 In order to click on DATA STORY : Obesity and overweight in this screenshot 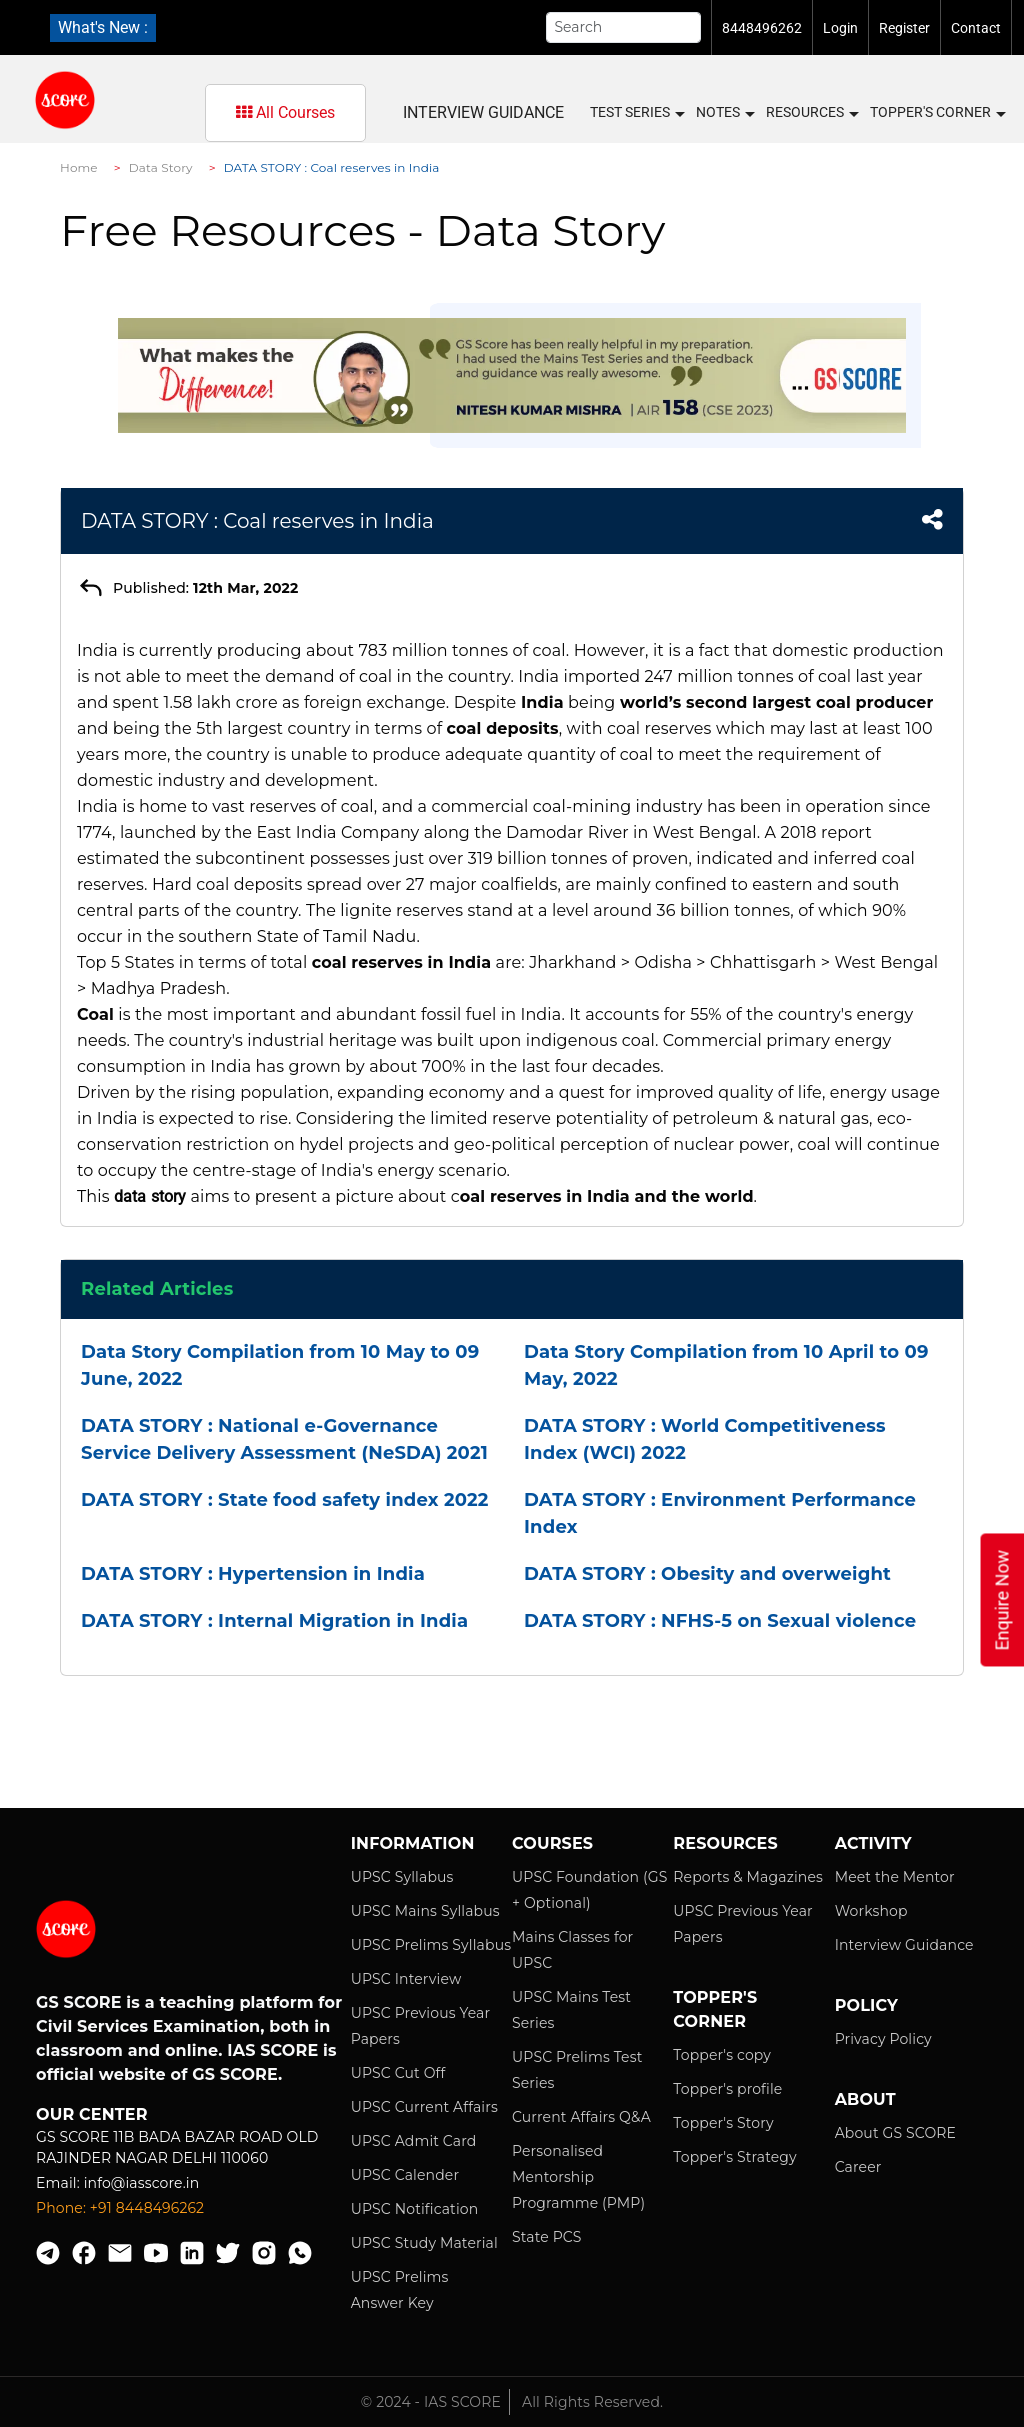, I will do `click(707, 1574)`.